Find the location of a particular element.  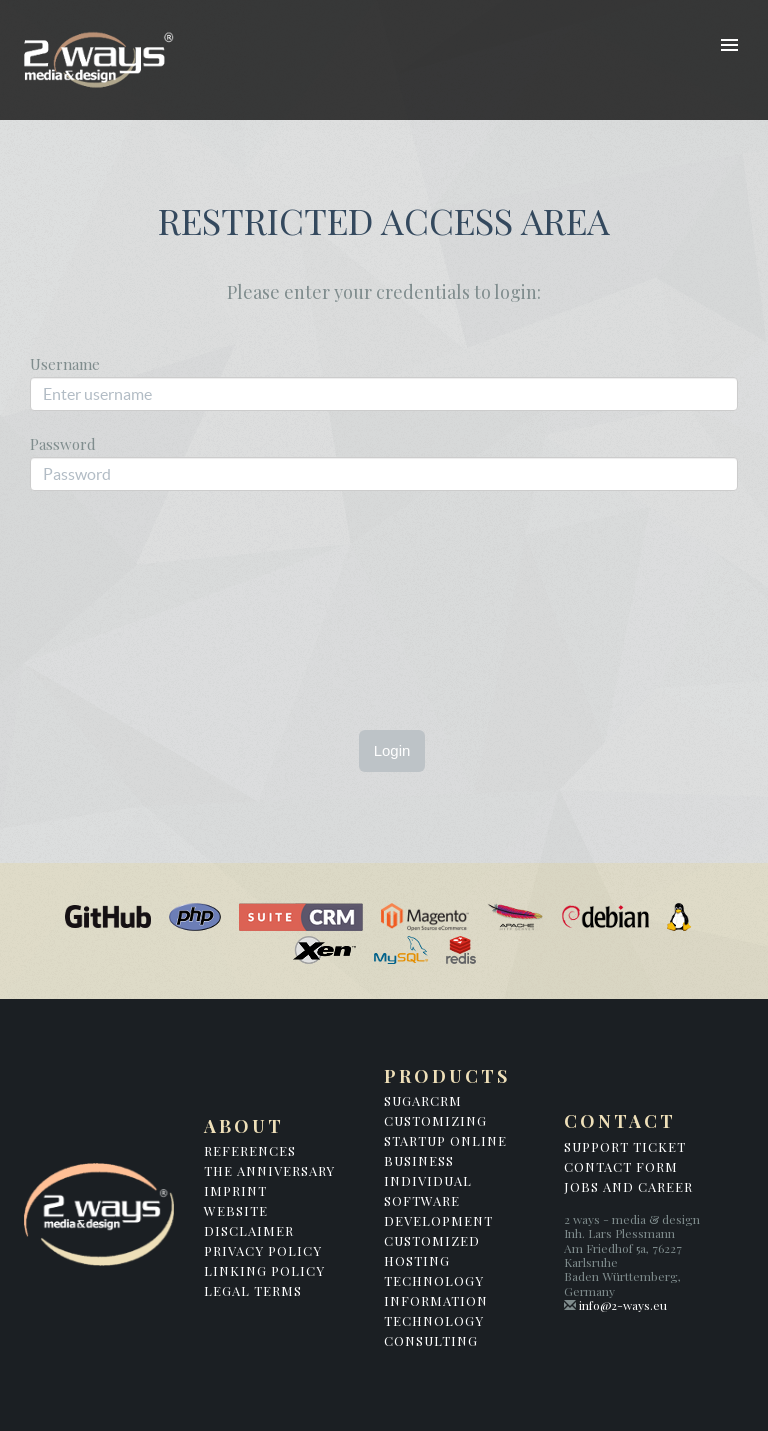

Support Ticket is located at coordinates (625, 1146).